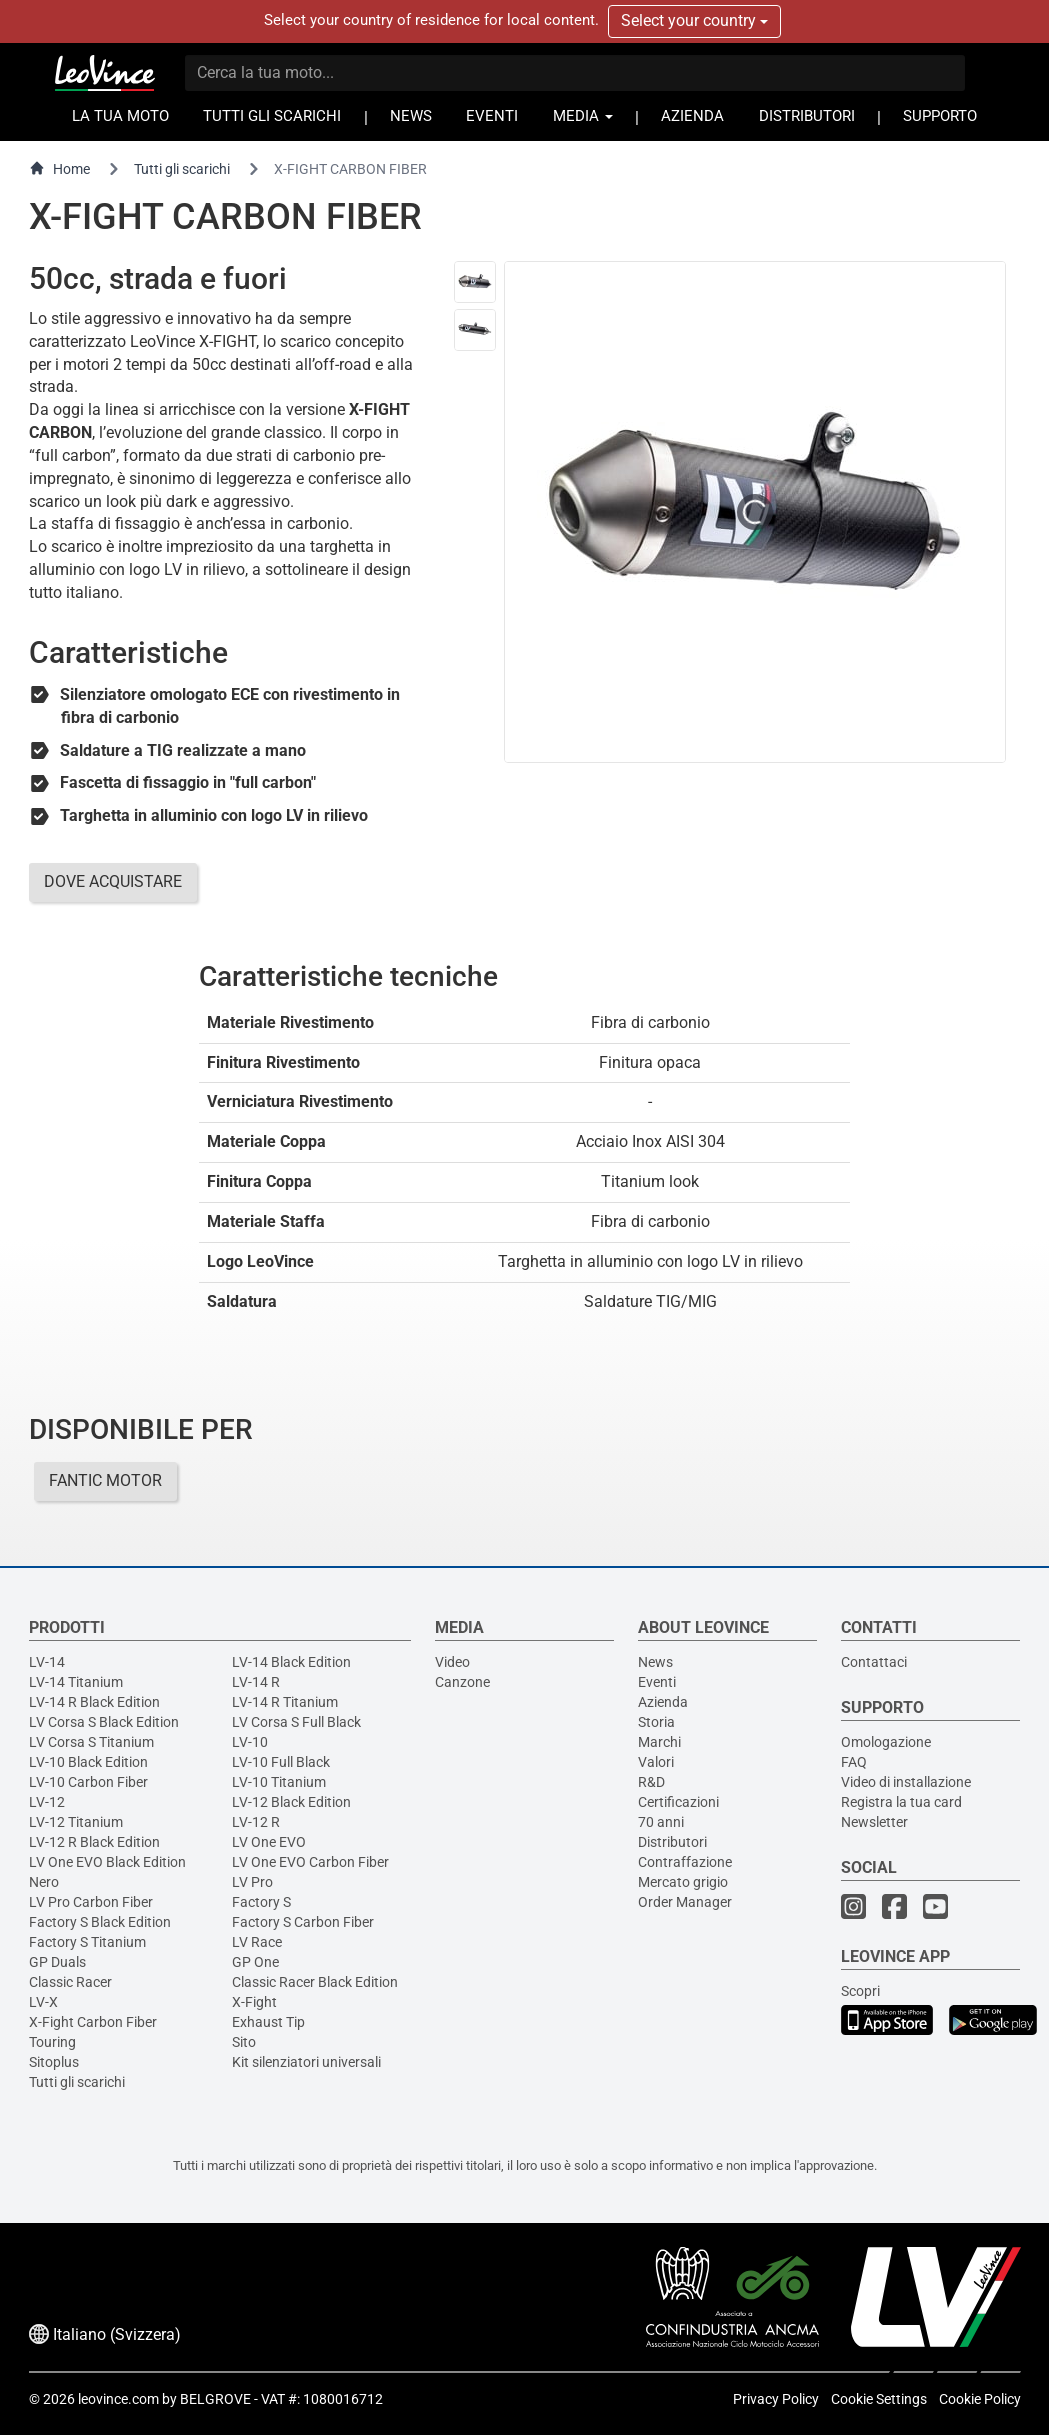  Describe the element at coordinates (94, 1702) in the screenshot. I see `LV-14 R Black Edition` at that location.